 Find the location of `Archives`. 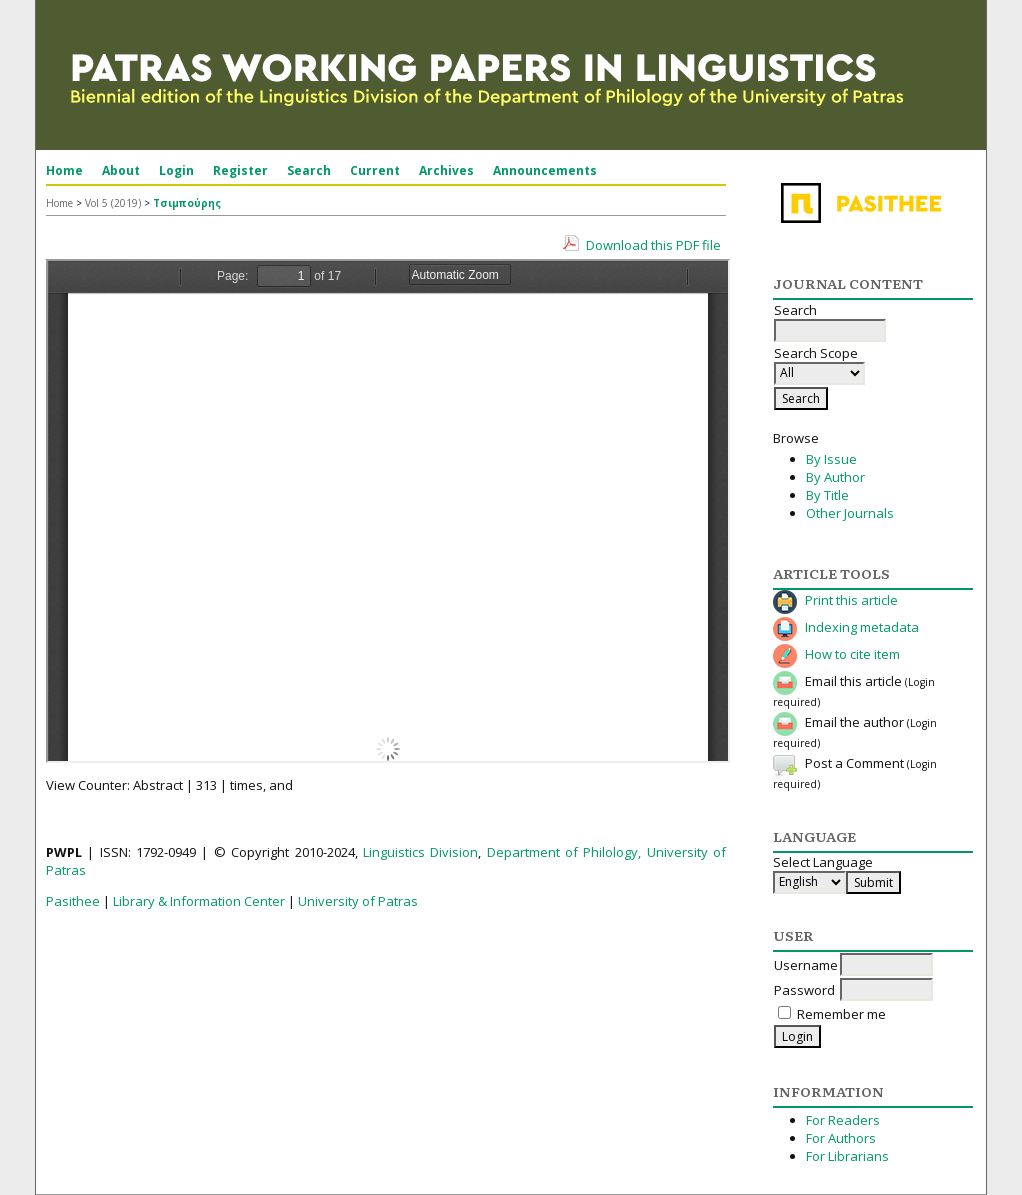

Archives is located at coordinates (446, 170).